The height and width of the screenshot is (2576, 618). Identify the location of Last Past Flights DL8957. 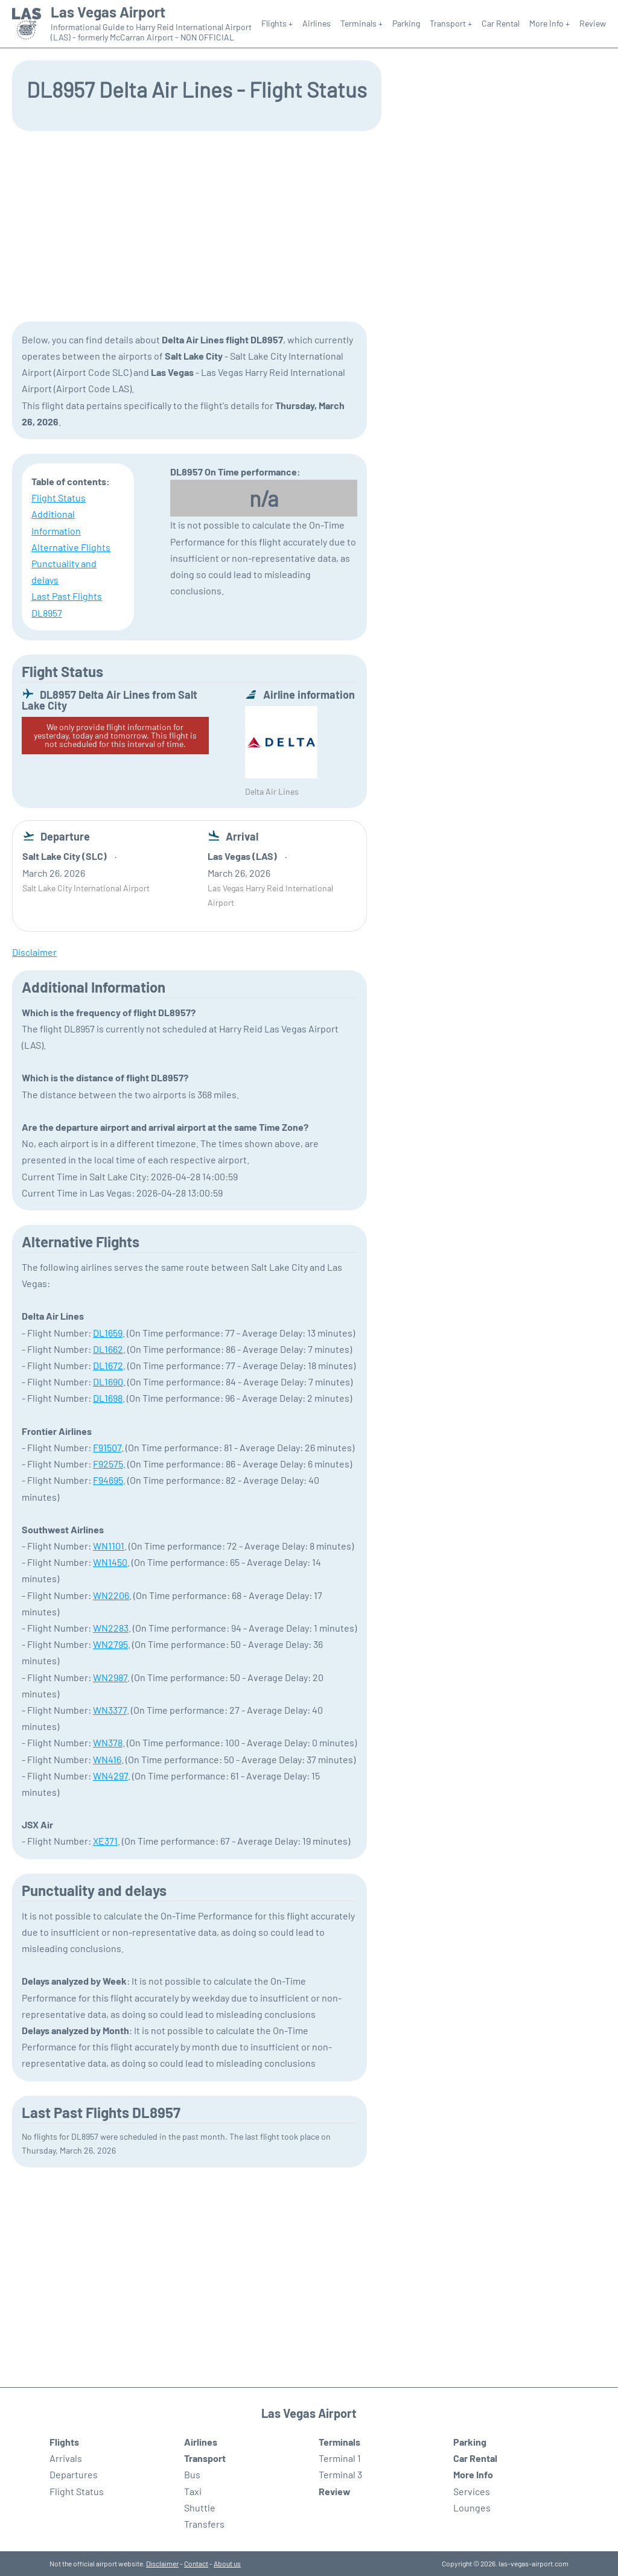
(66, 604).